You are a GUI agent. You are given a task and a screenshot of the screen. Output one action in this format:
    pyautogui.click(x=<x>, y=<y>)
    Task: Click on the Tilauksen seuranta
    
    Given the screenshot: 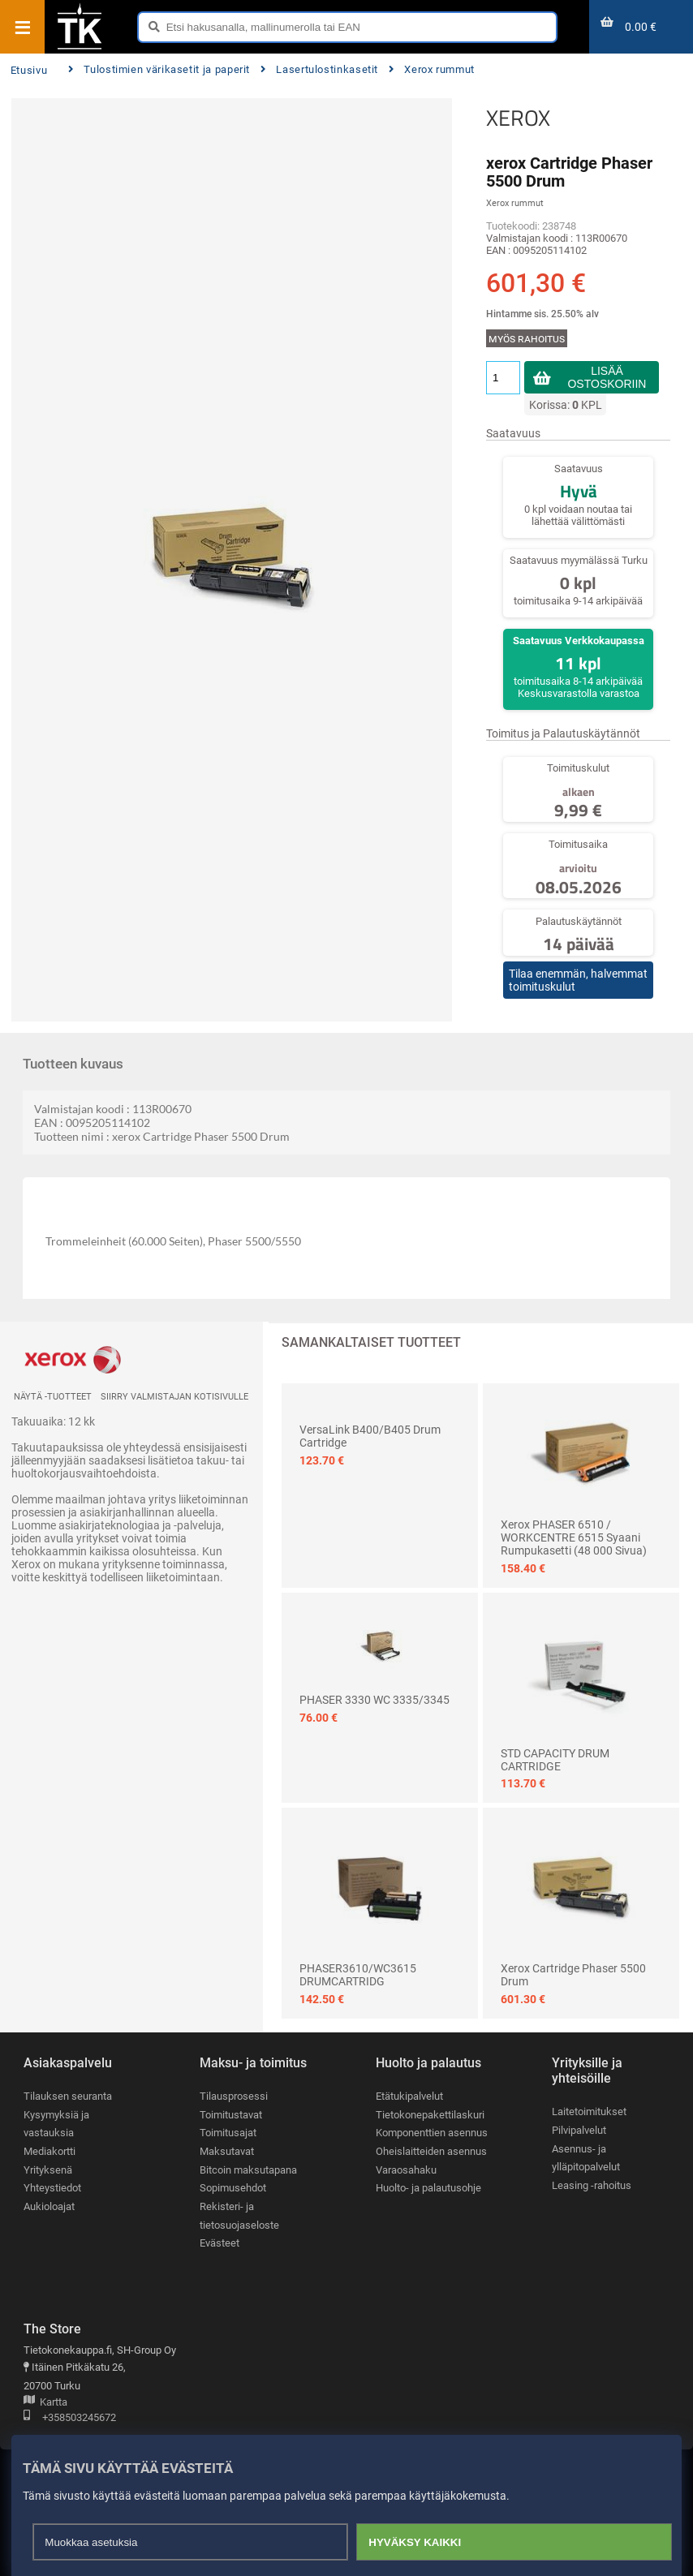 What is the action you would take?
    pyautogui.click(x=68, y=2096)
    